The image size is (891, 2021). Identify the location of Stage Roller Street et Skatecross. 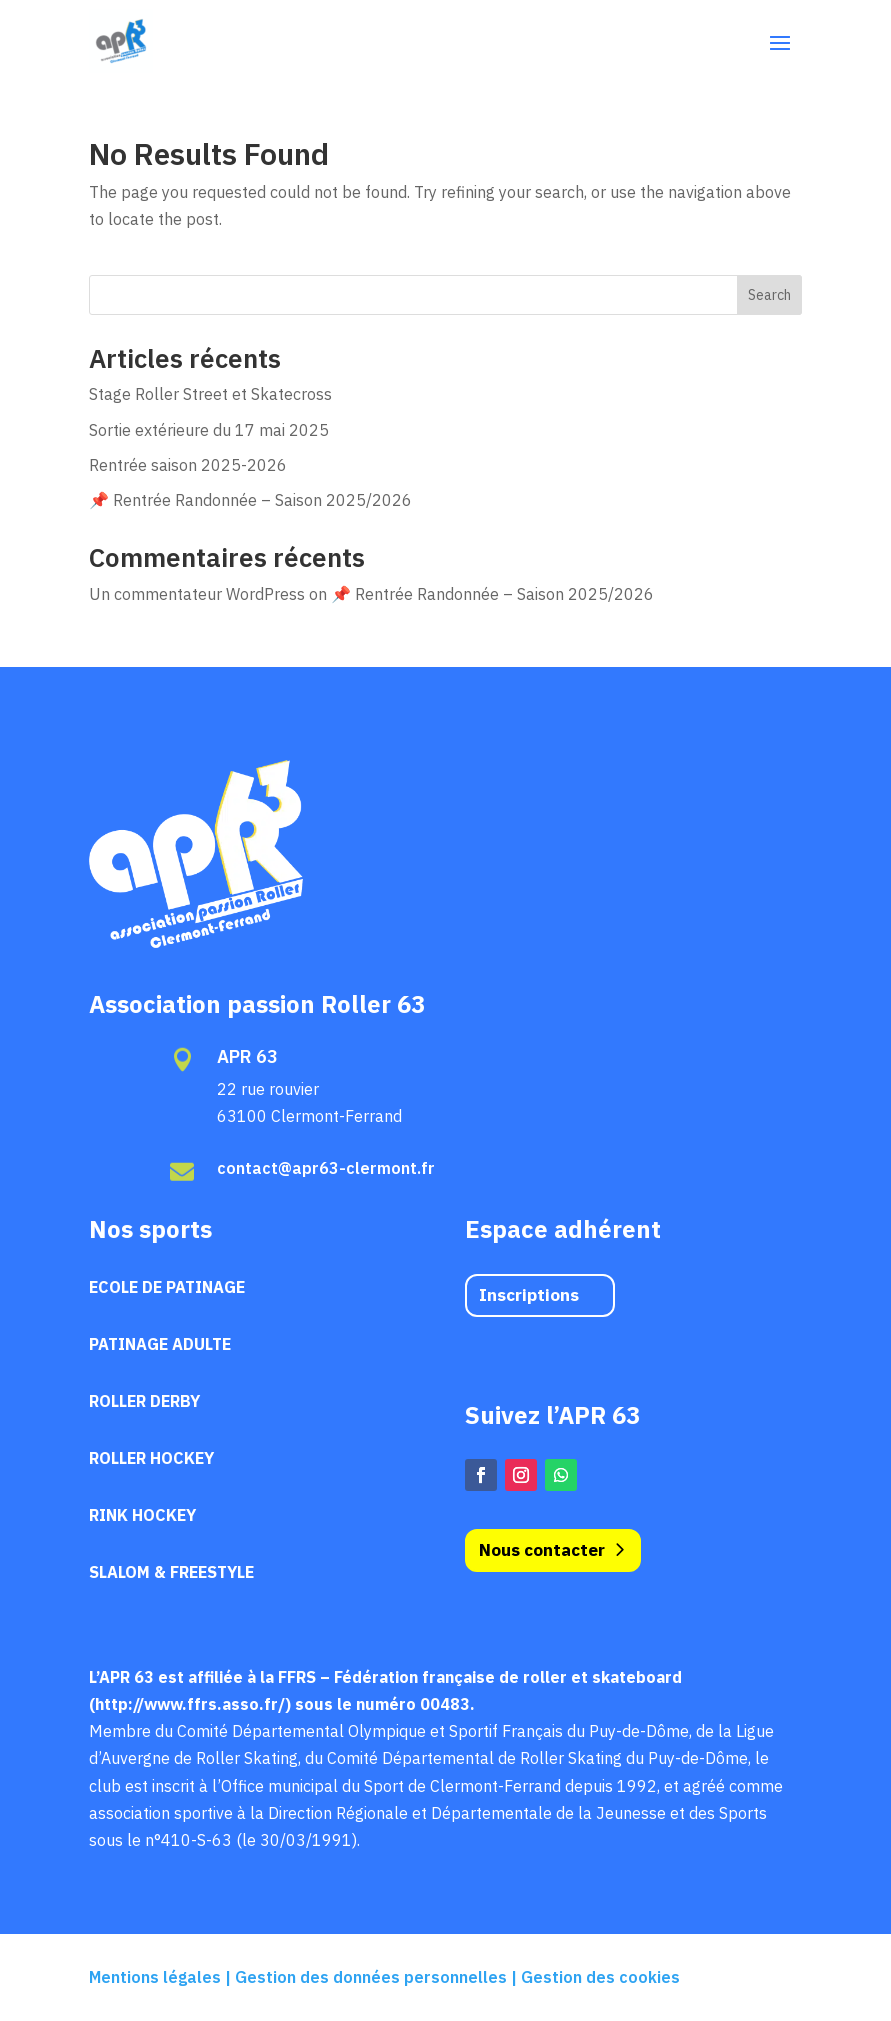
(210, 394).